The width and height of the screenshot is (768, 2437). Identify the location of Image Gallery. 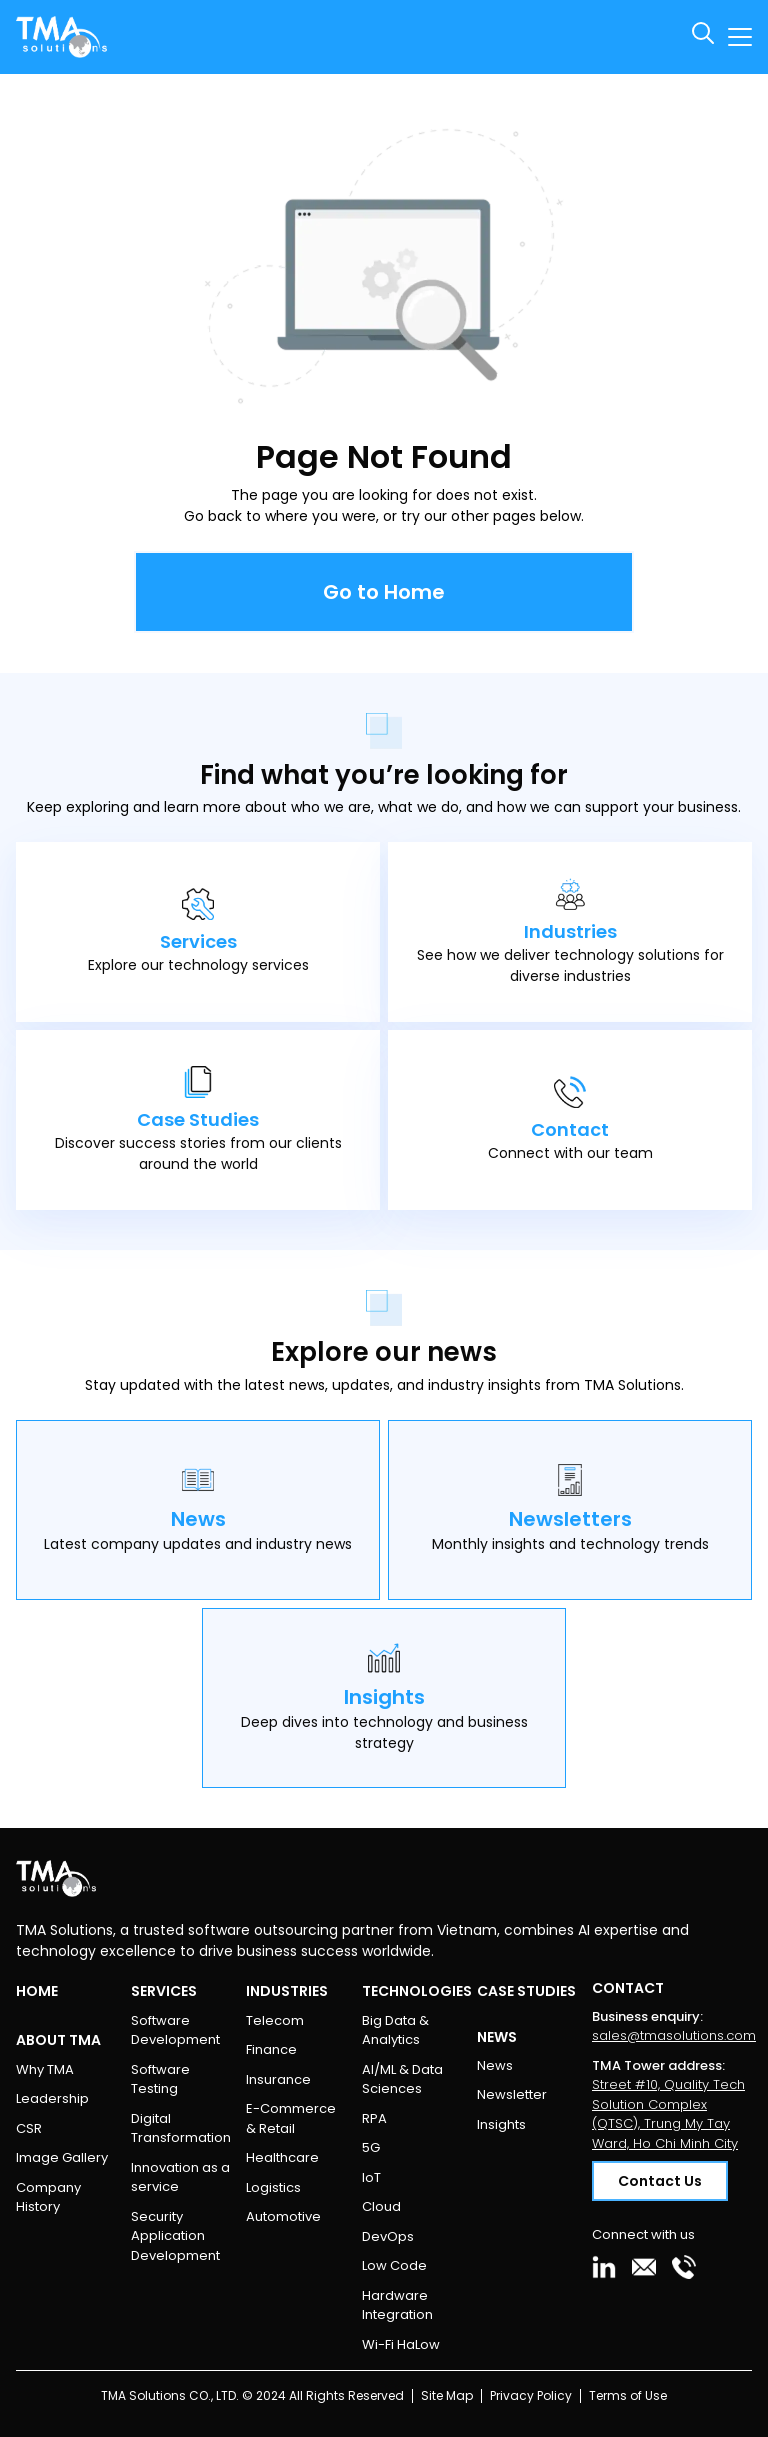
(62, 2157).